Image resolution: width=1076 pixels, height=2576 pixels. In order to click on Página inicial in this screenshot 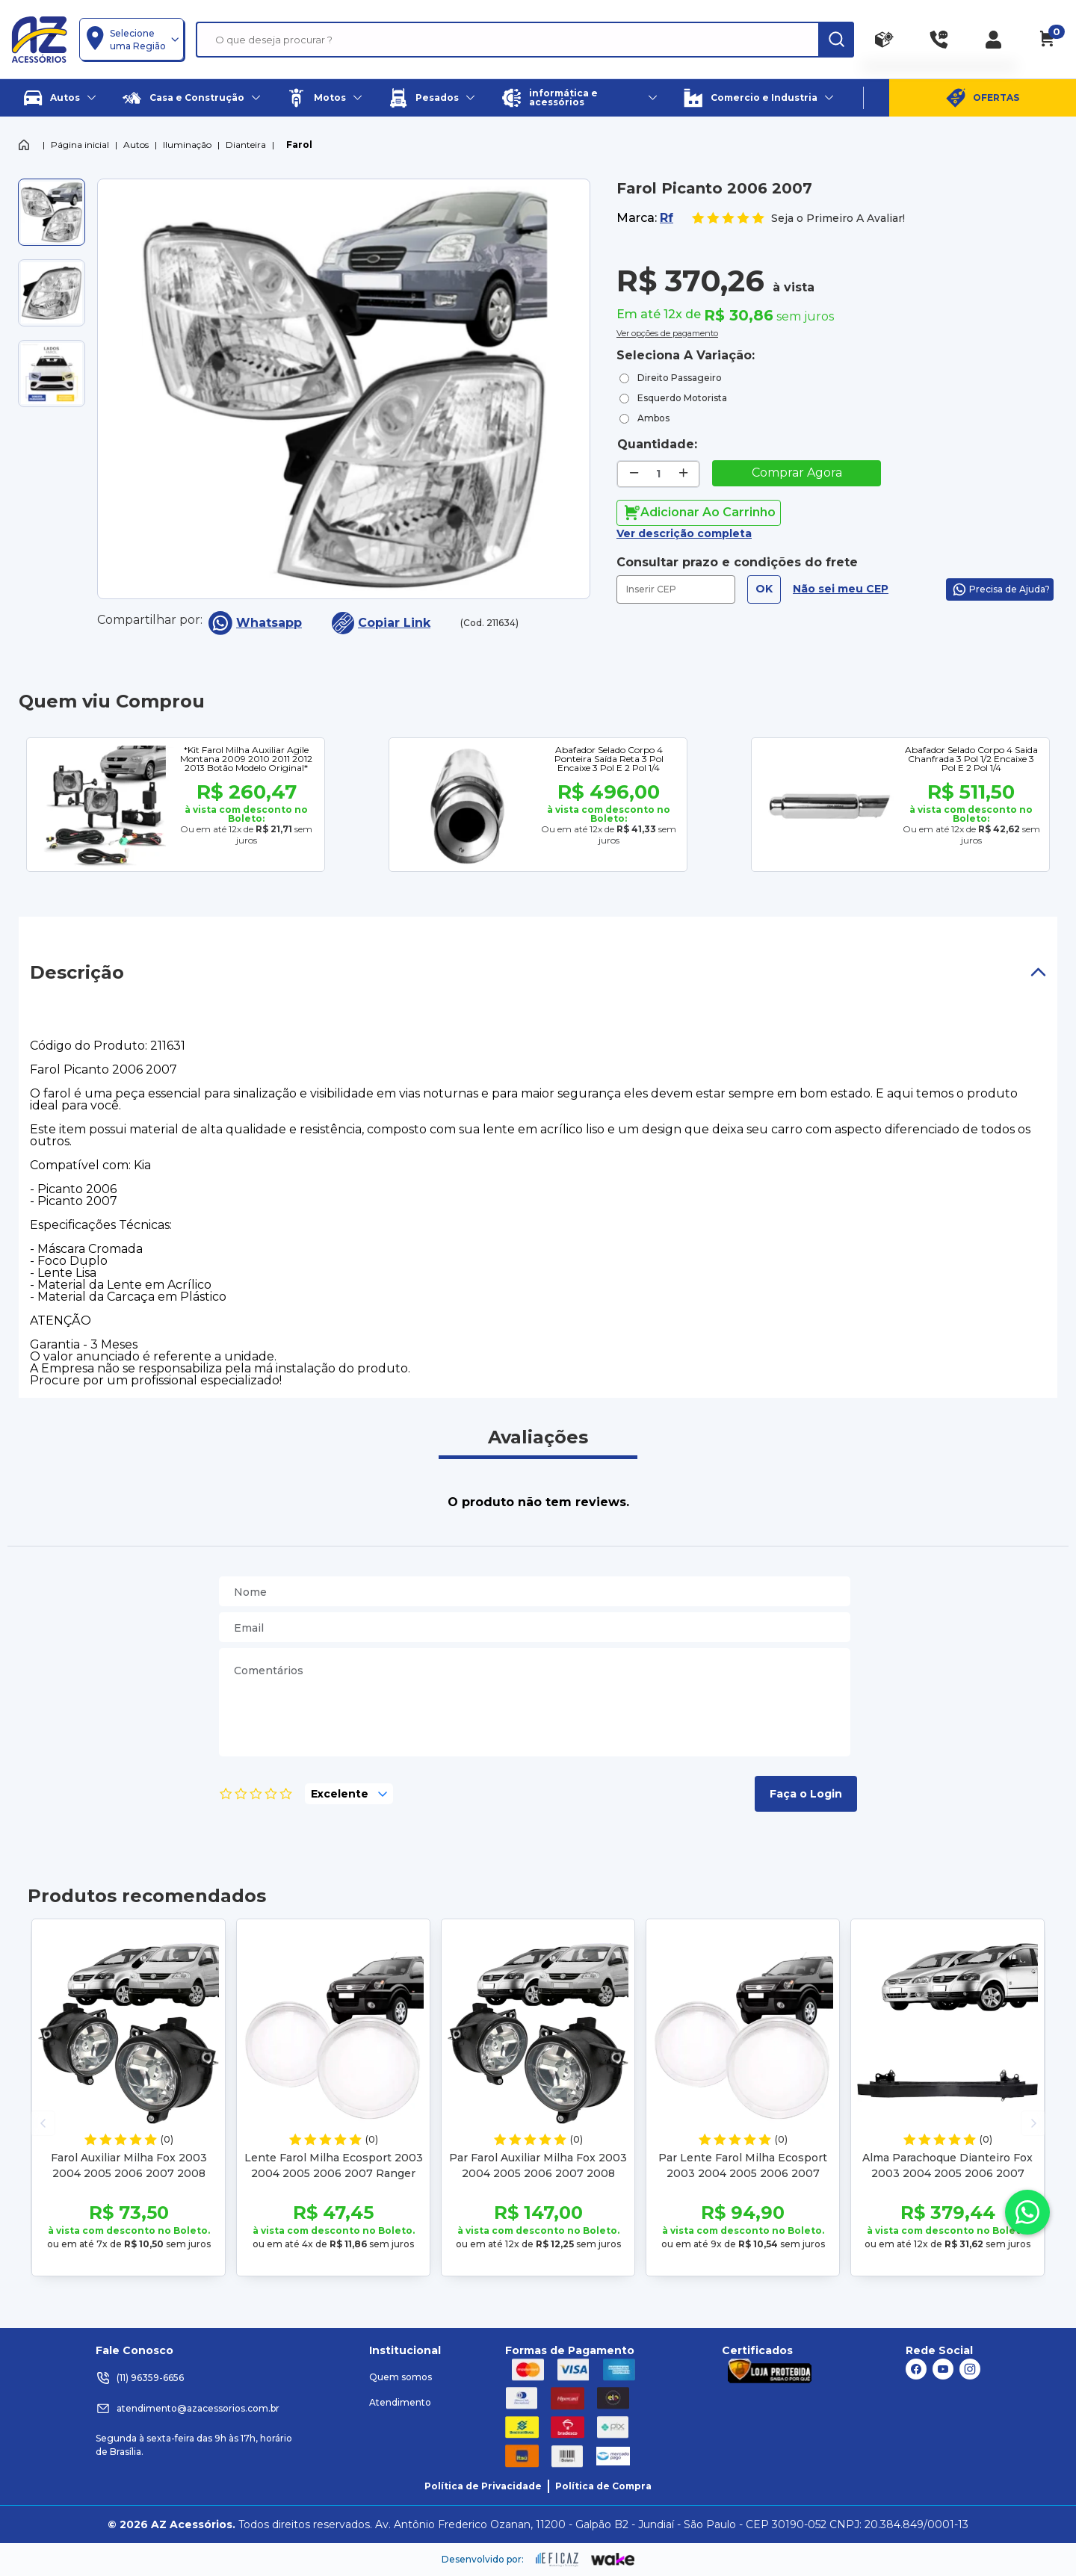, I will do `click(80, 144)`.